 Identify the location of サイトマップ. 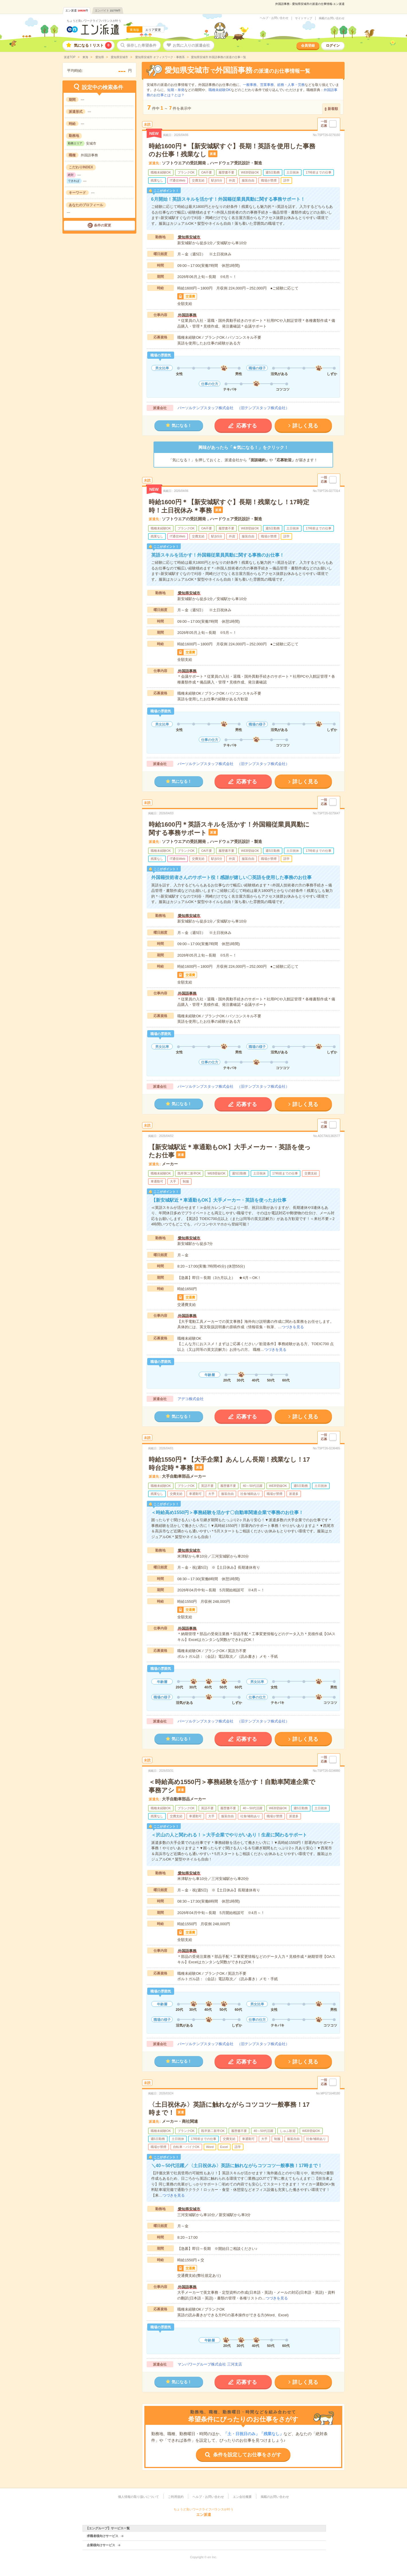
(303, 18).